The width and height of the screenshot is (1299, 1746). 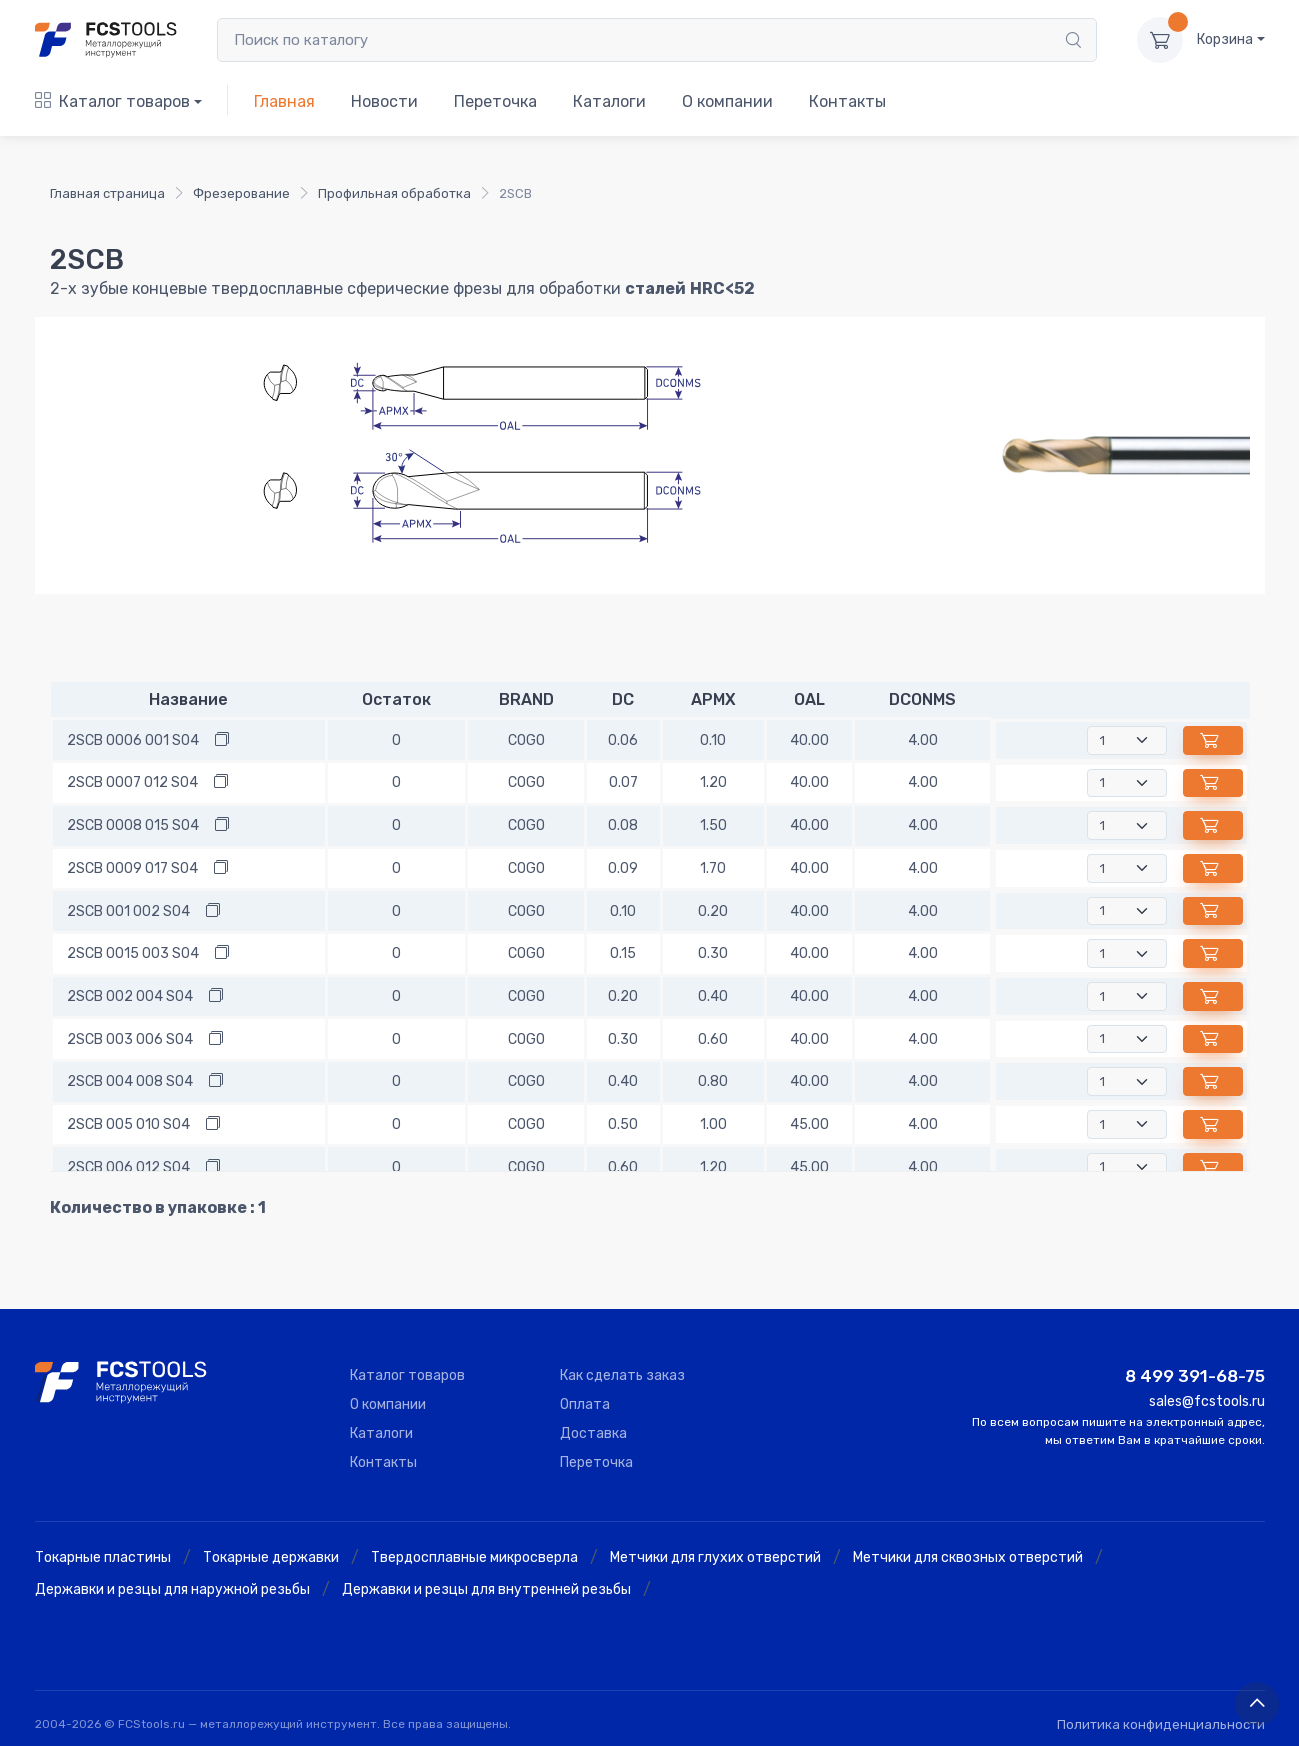 I want to click on Фрезерование, so click(x=241, y=193).